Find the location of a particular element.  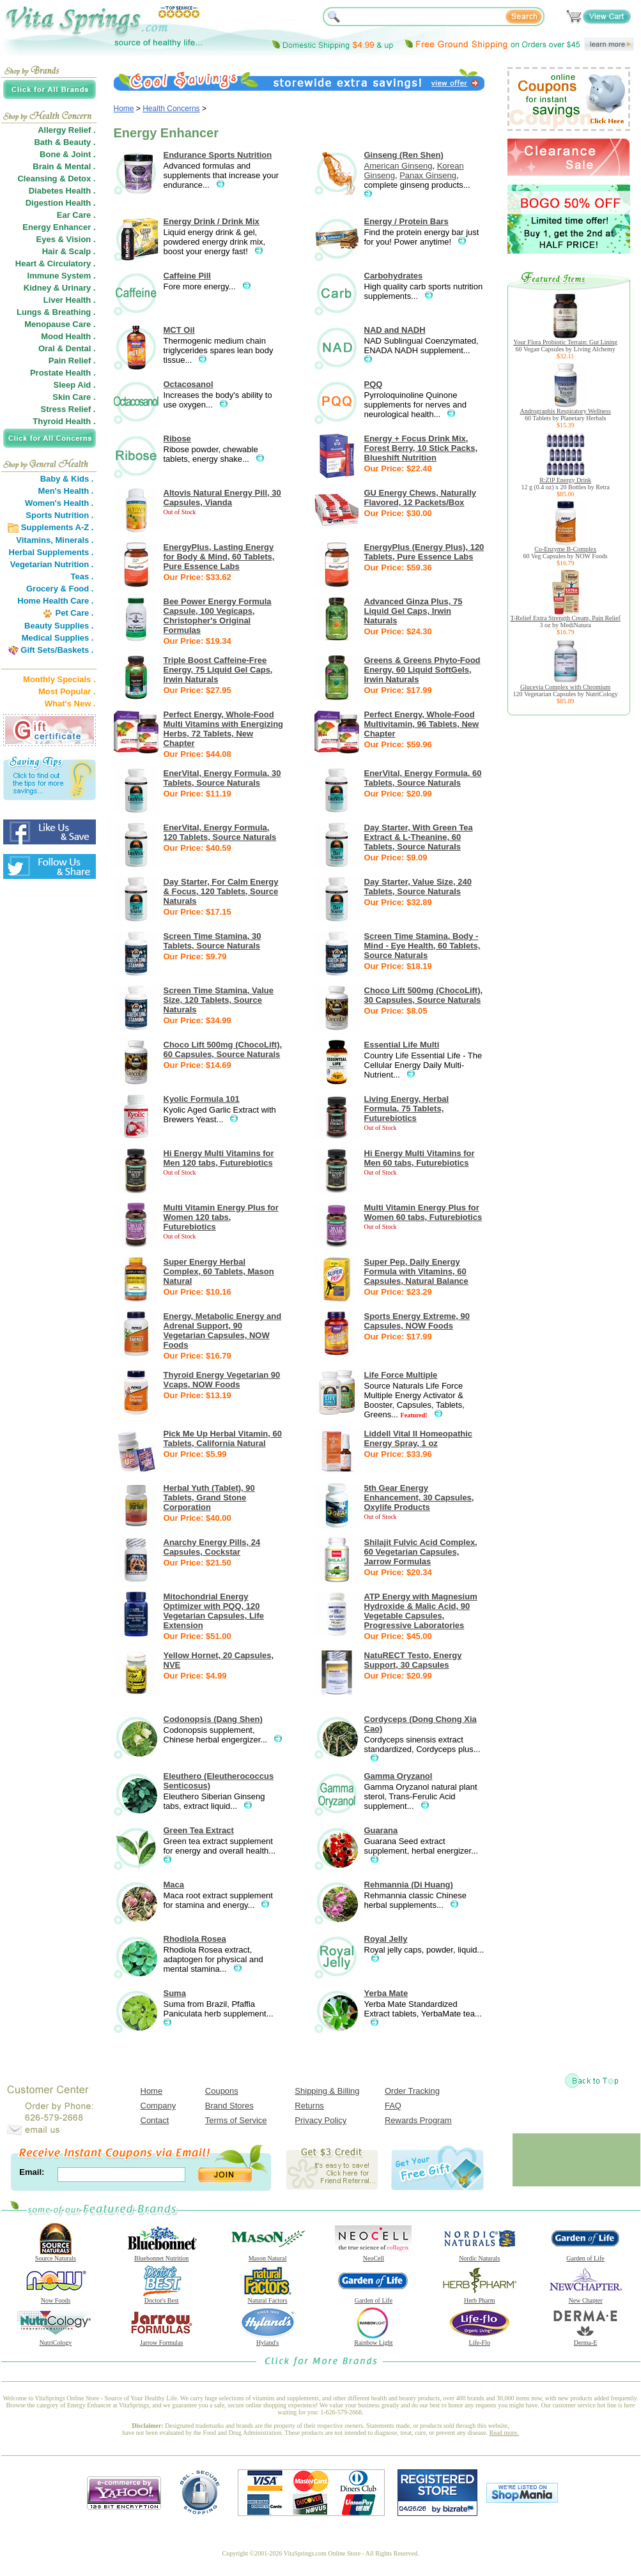

Herbal Yuth (Tablet), 90 Tablets, Grand Stone Corporation is located at coordinates (209, 1497).